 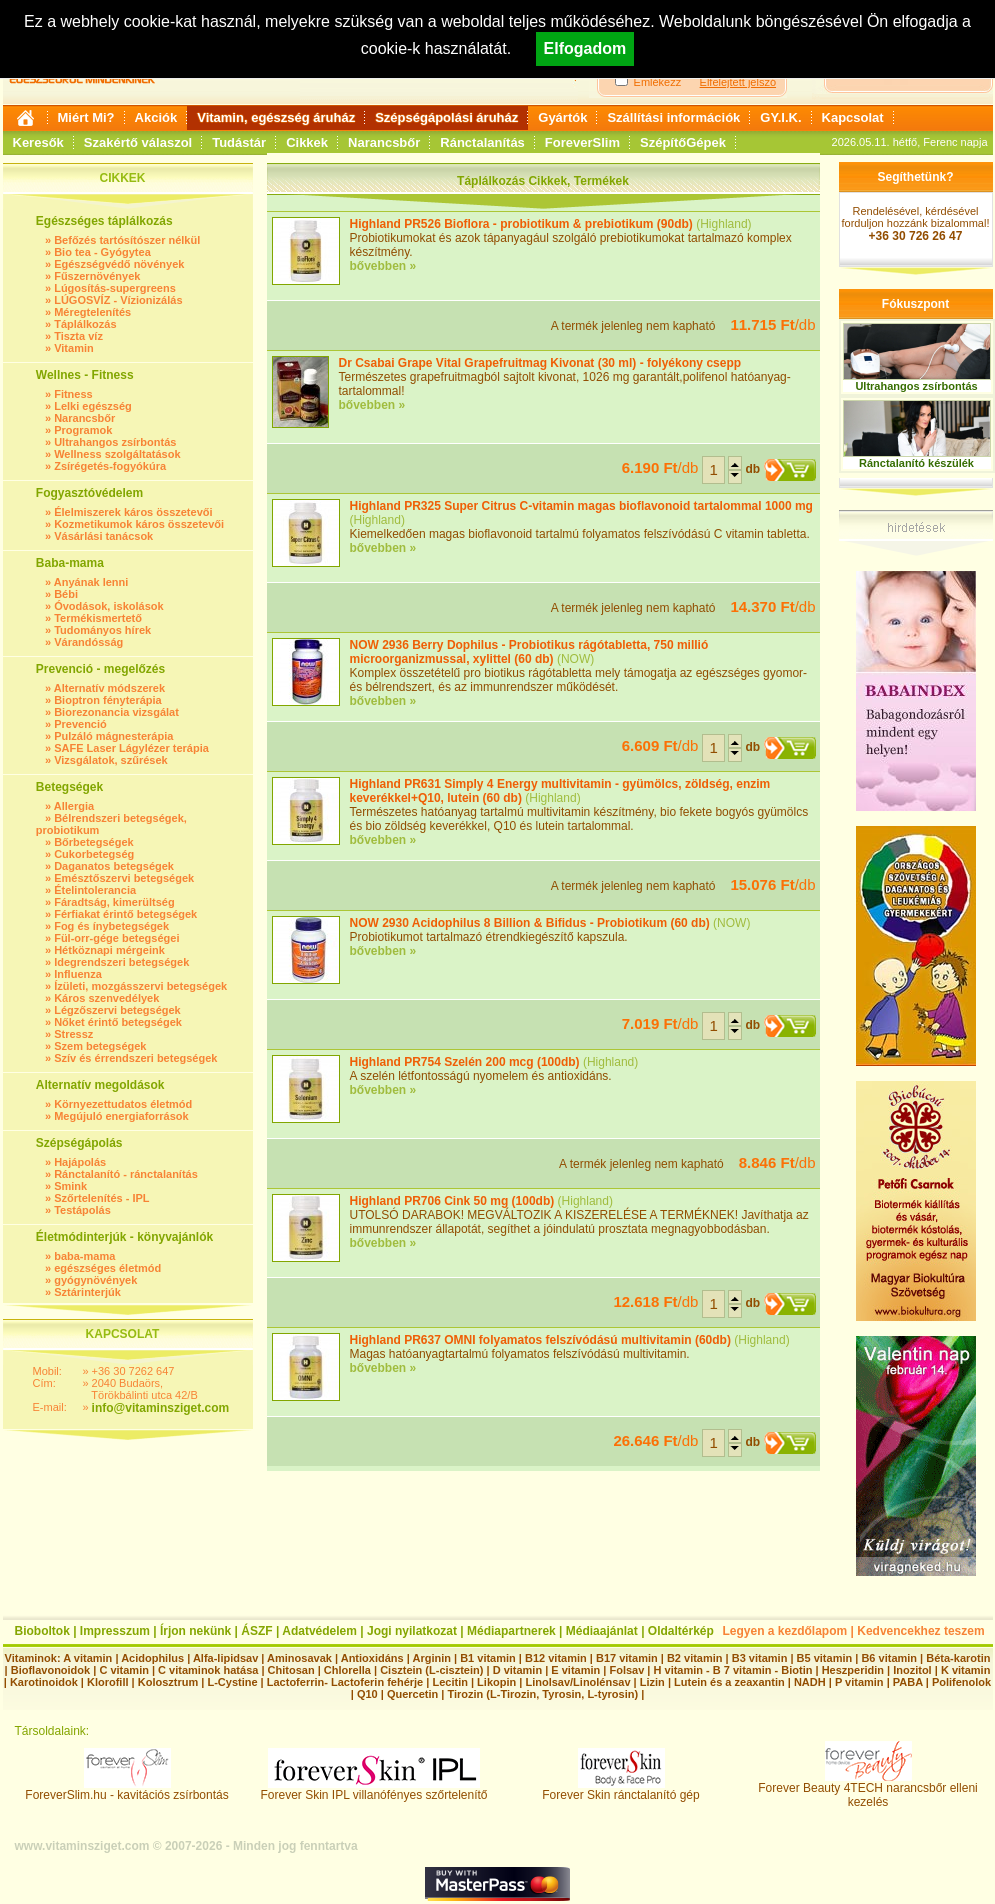 I want to click on Kapcsolat, so click(x=853, y=117).